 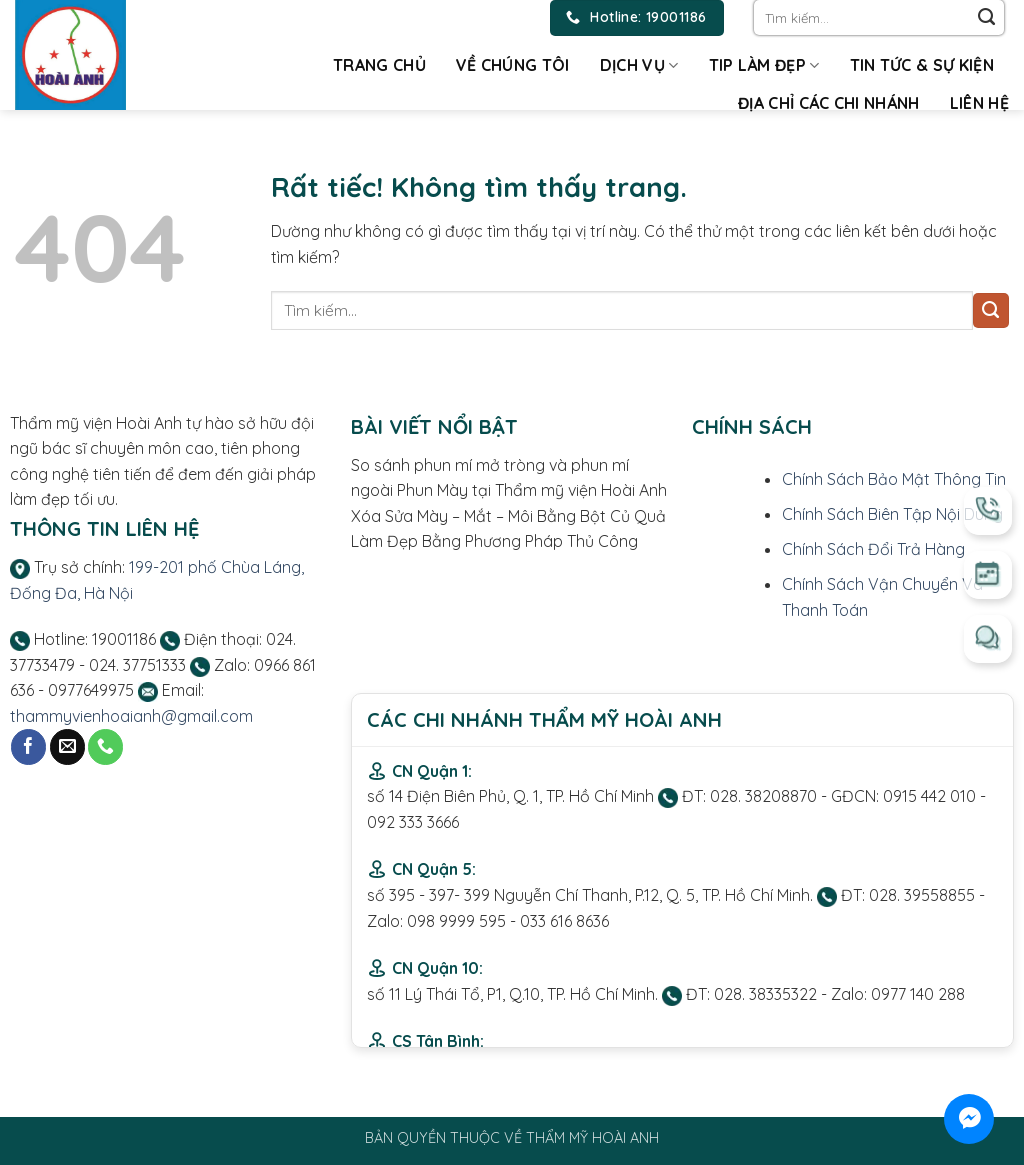 What do you see at coordinates (532, 490) in the screenshot?
I see `Phun Mày tại Thẩm mỹ viện Hoài Anh` at bounding box center [532, 490].